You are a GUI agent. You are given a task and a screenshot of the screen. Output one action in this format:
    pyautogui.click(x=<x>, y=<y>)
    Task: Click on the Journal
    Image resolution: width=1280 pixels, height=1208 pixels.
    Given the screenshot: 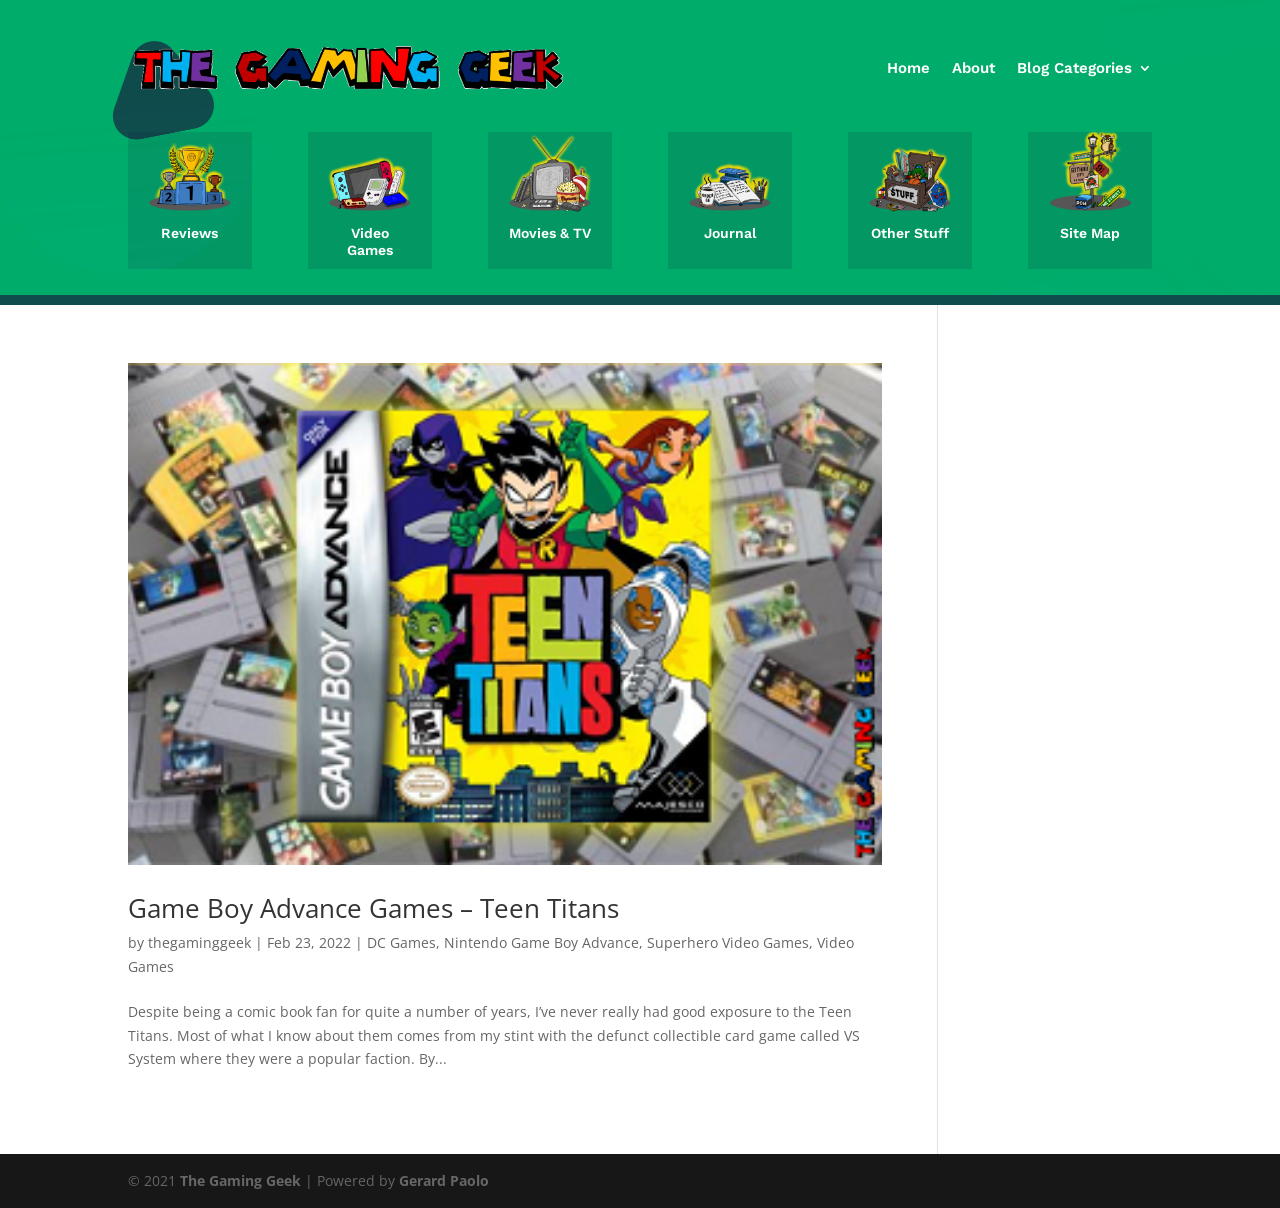 What is the action you would take?
    pyautogui.click(x=730, y=233)
    